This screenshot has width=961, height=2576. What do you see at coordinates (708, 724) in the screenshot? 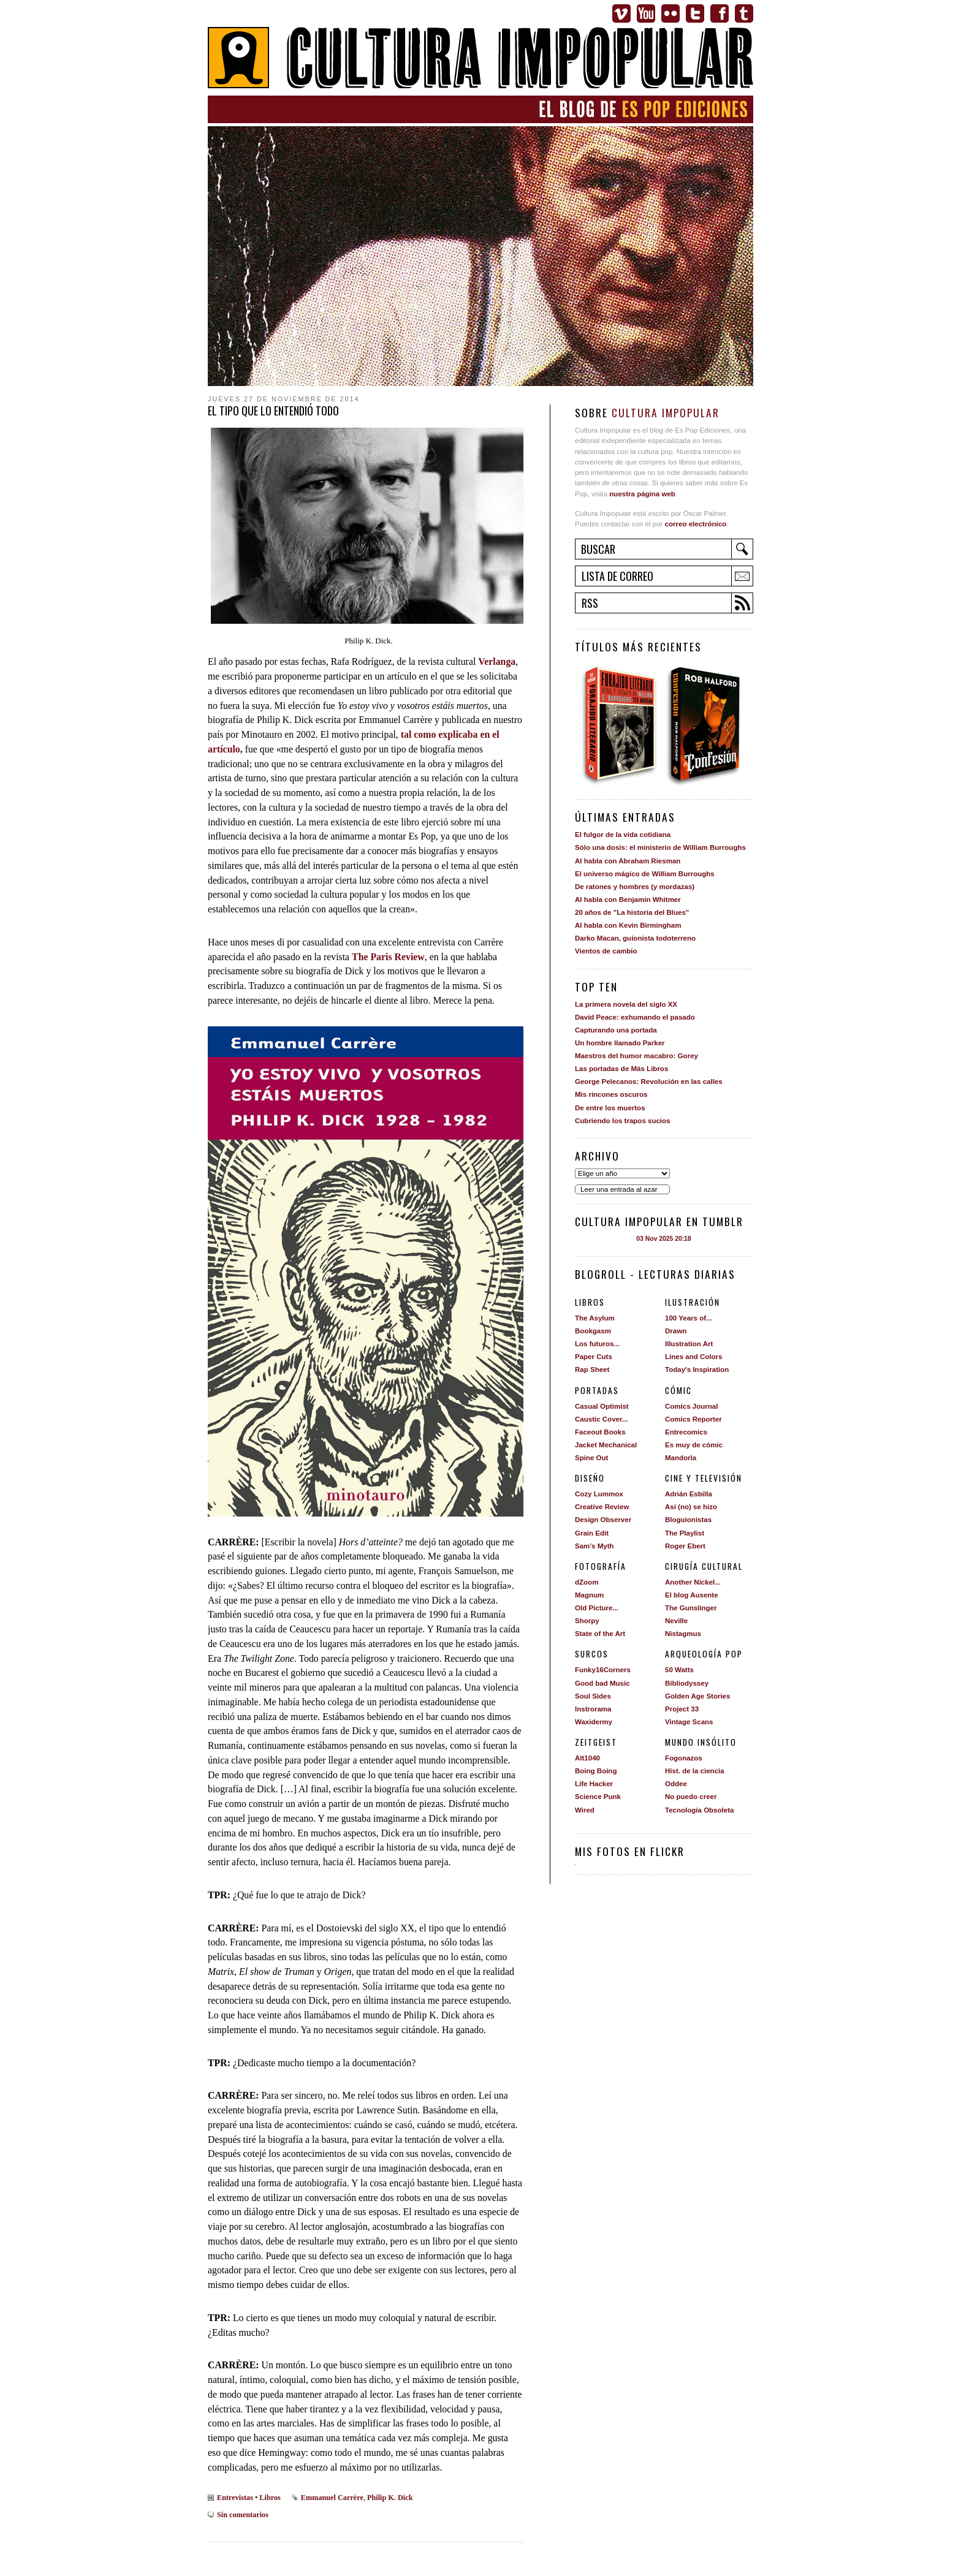
I see `Confesión` at bounding box center [708, 724].